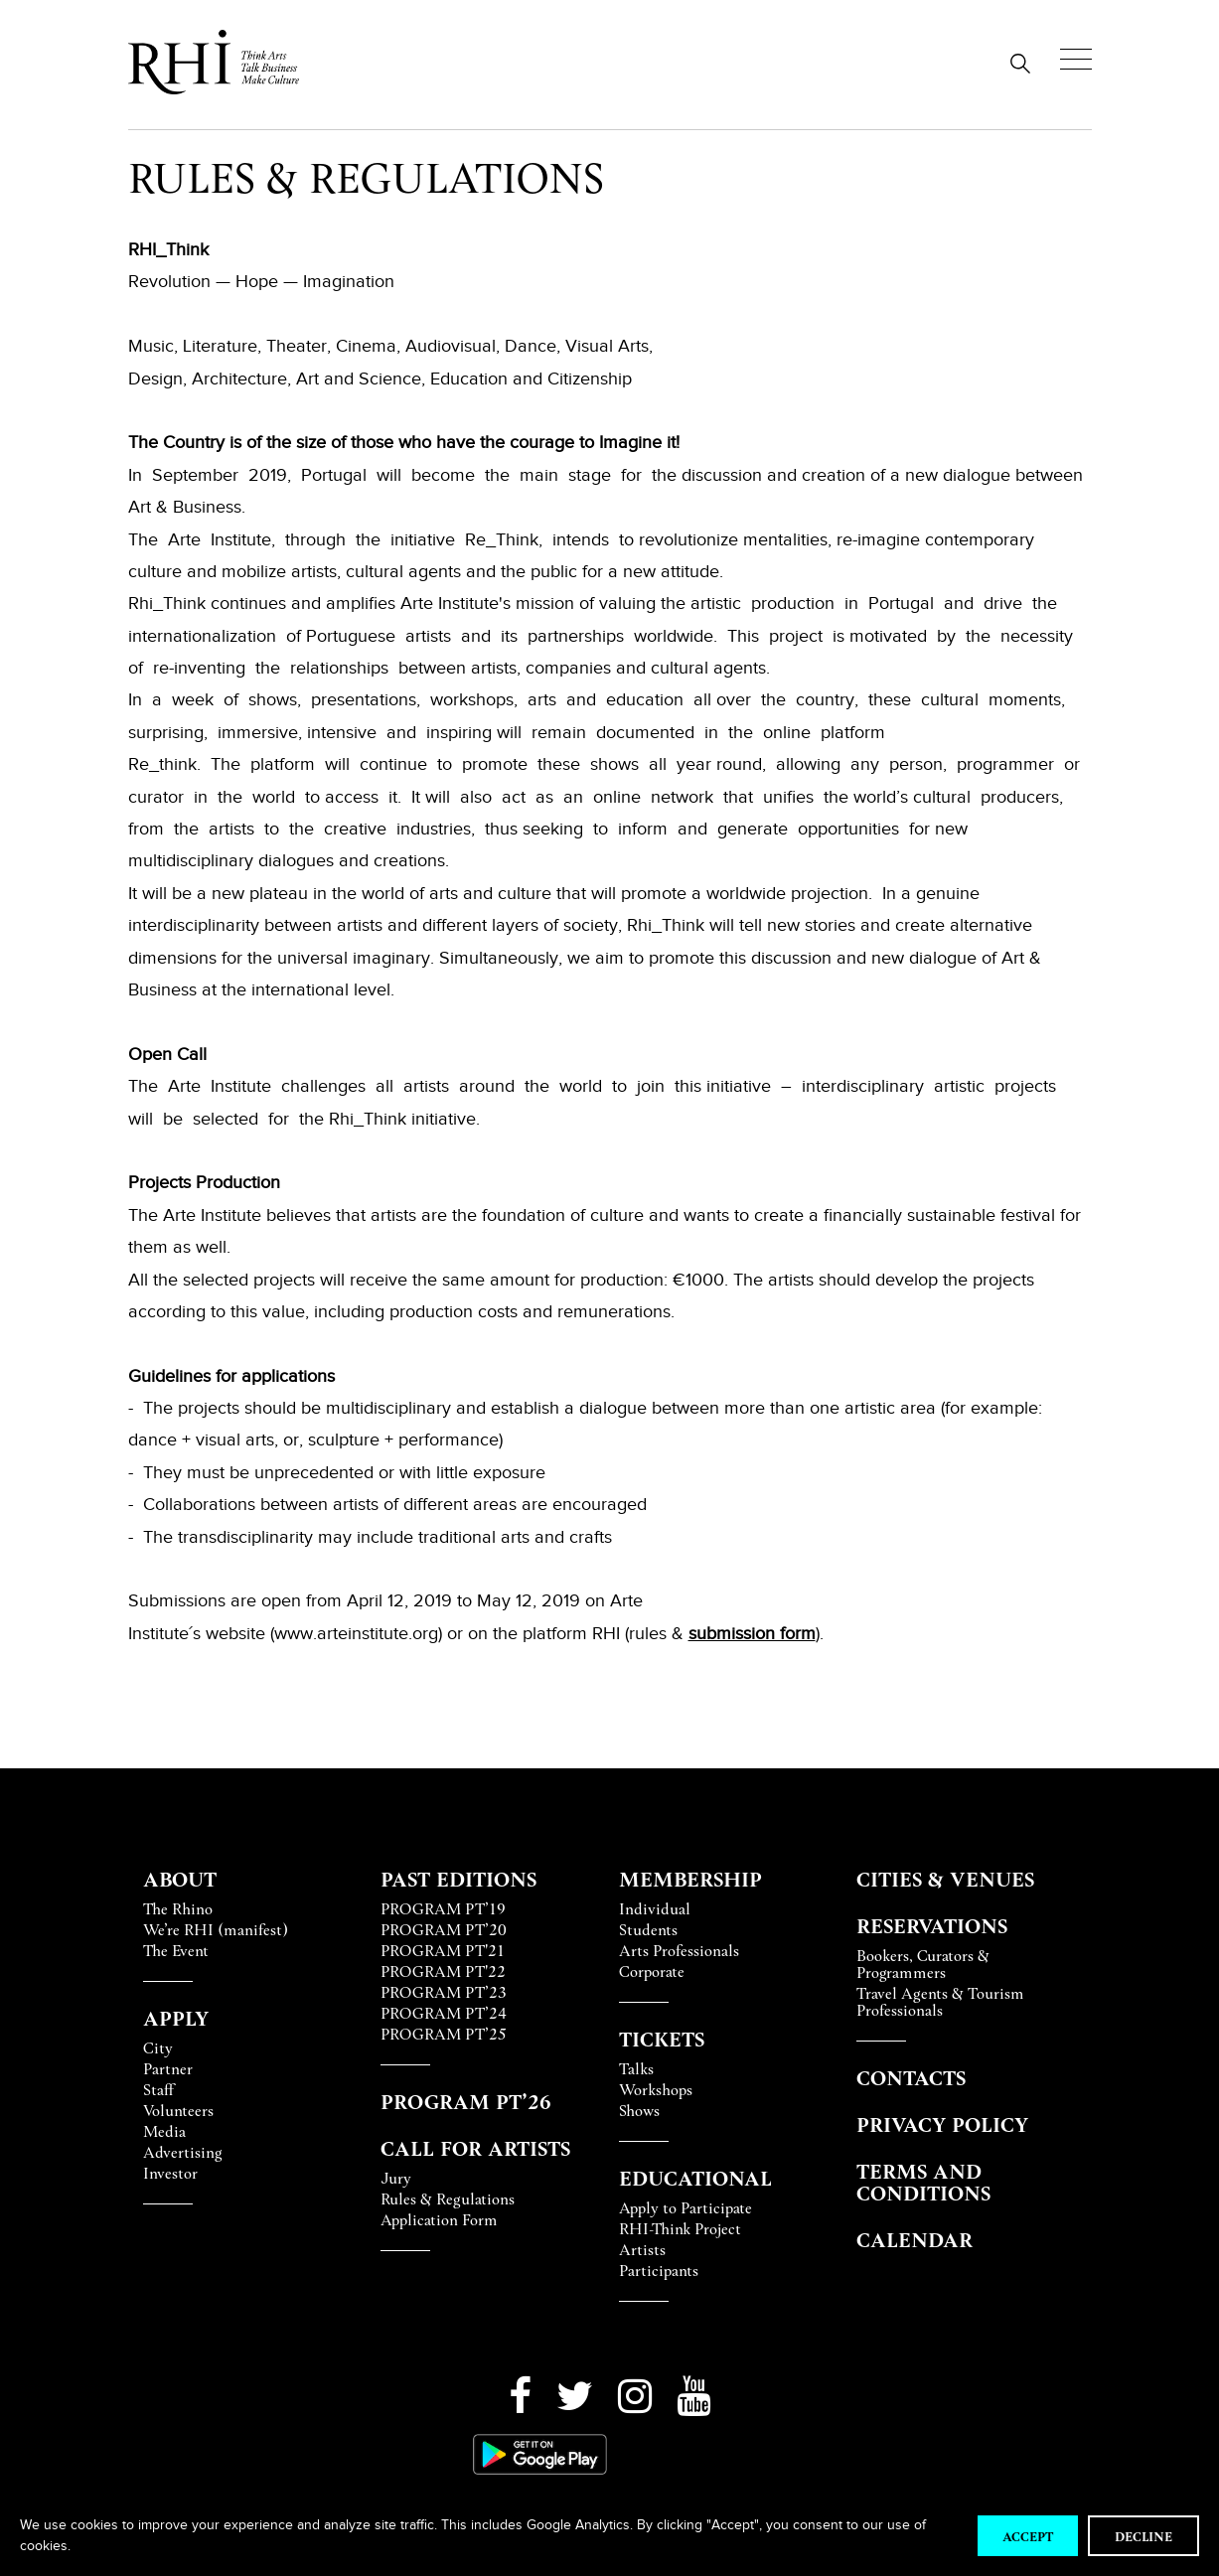  What do you see at coordinates (1143, 2535) in the screenshot?
I see `Decline` at bounding box center [1143, 2535].